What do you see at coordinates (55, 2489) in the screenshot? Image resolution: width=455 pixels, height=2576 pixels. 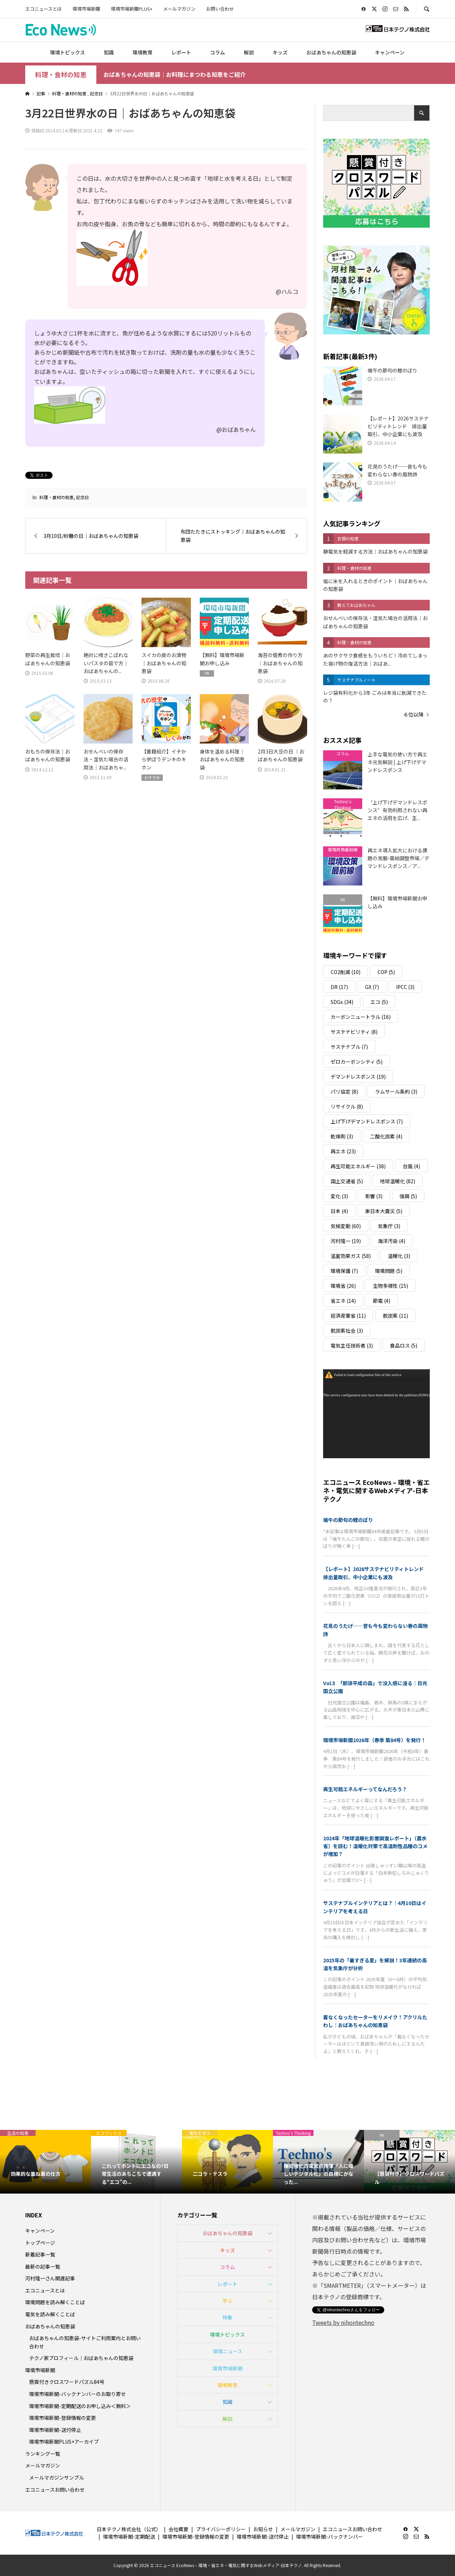 I see `エコニュースお問い合わせ` at bounding box center [55, 2489].